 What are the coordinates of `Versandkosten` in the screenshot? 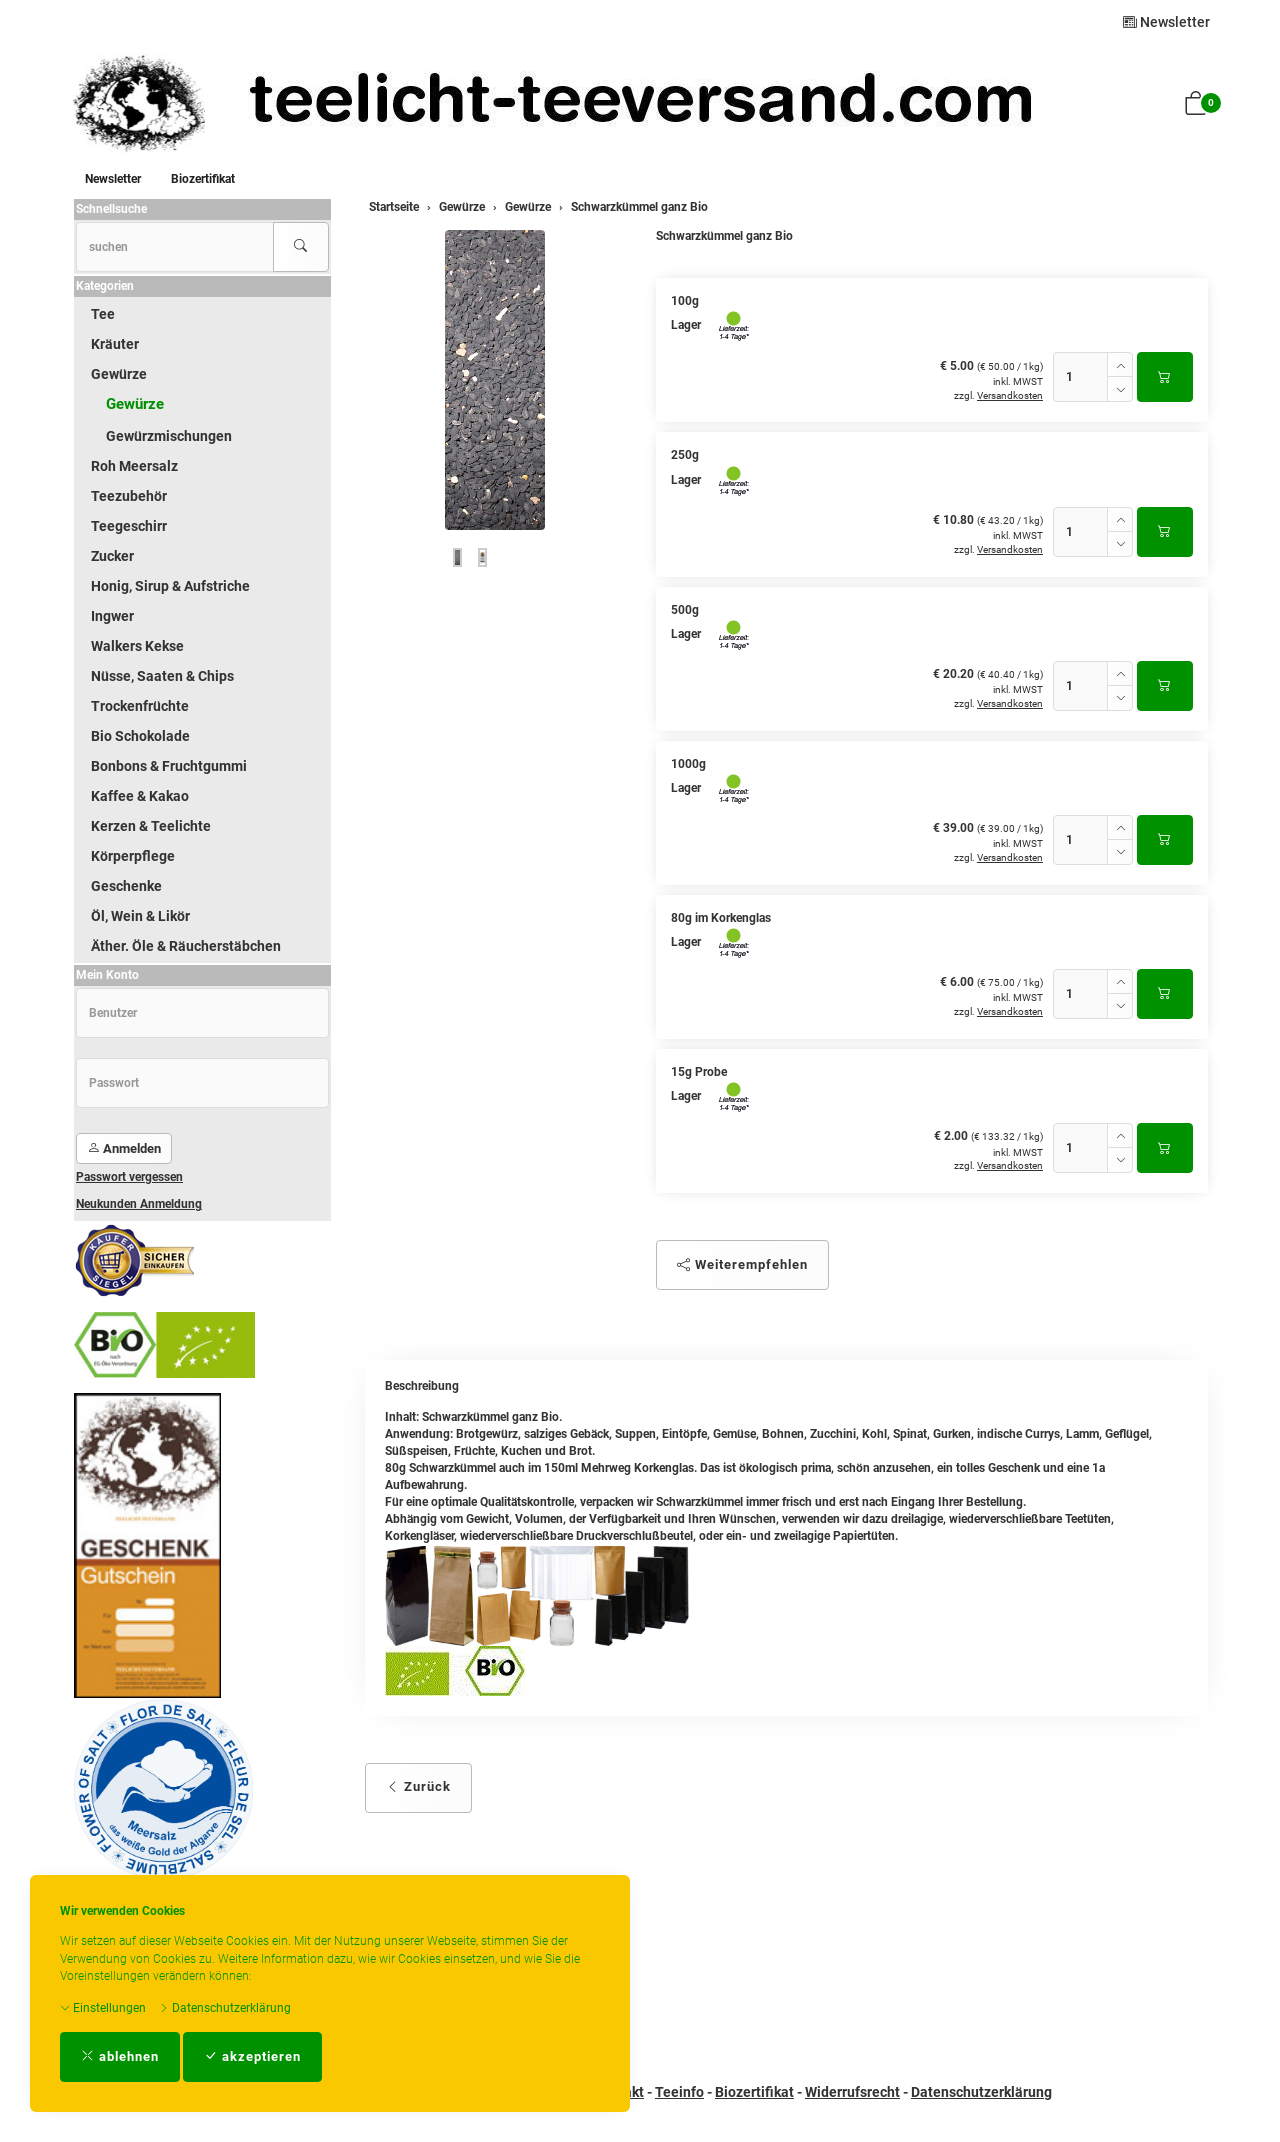 It's located at (1010, 395).